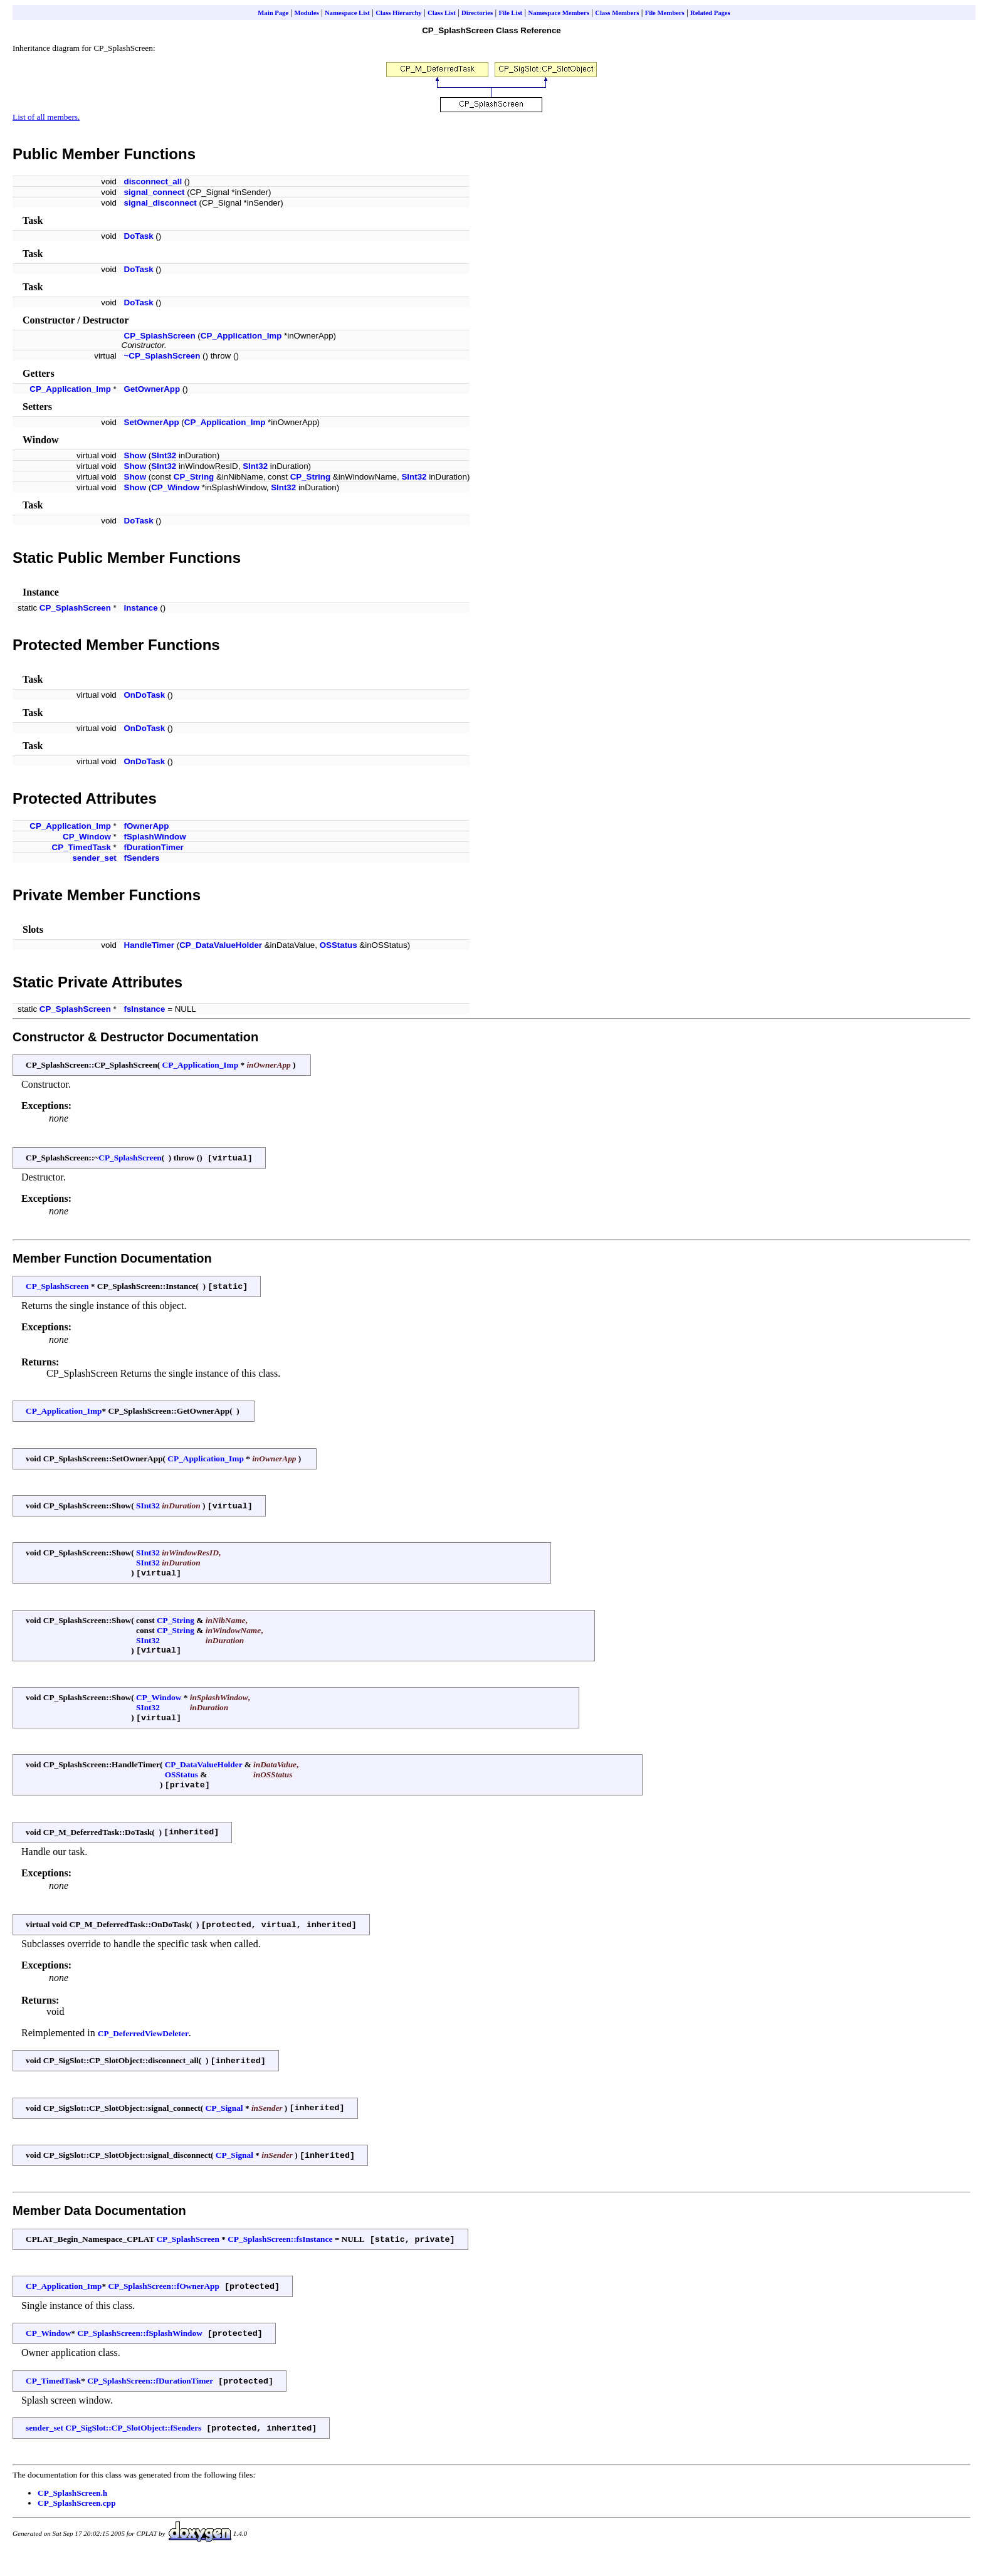  I want to click on ~CP_SplashScreen, so click(162, 355).